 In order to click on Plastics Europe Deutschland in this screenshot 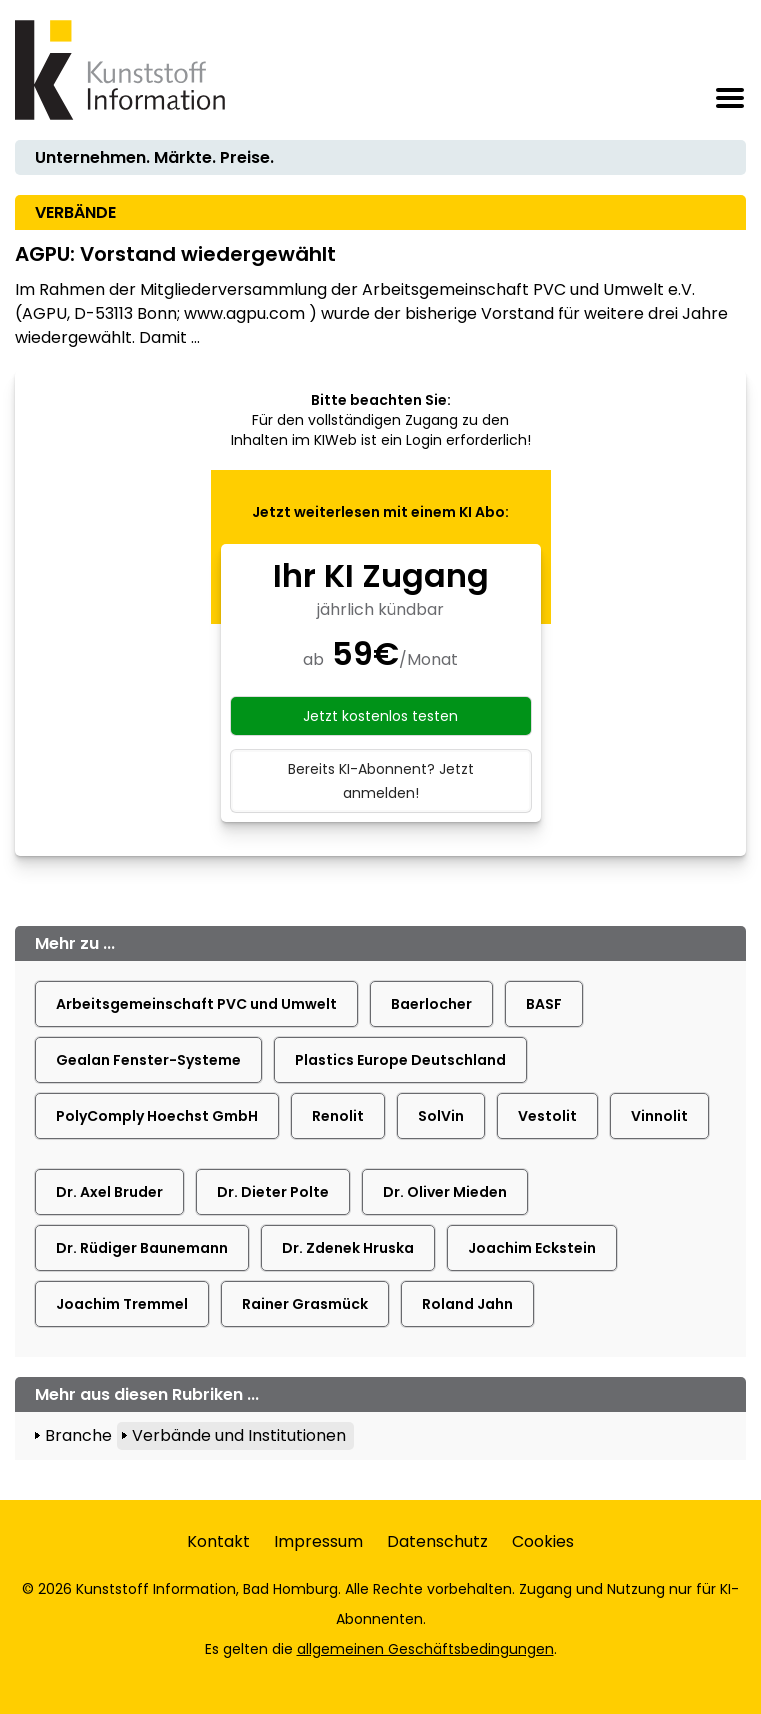, I will do `click(400, 1060)`.